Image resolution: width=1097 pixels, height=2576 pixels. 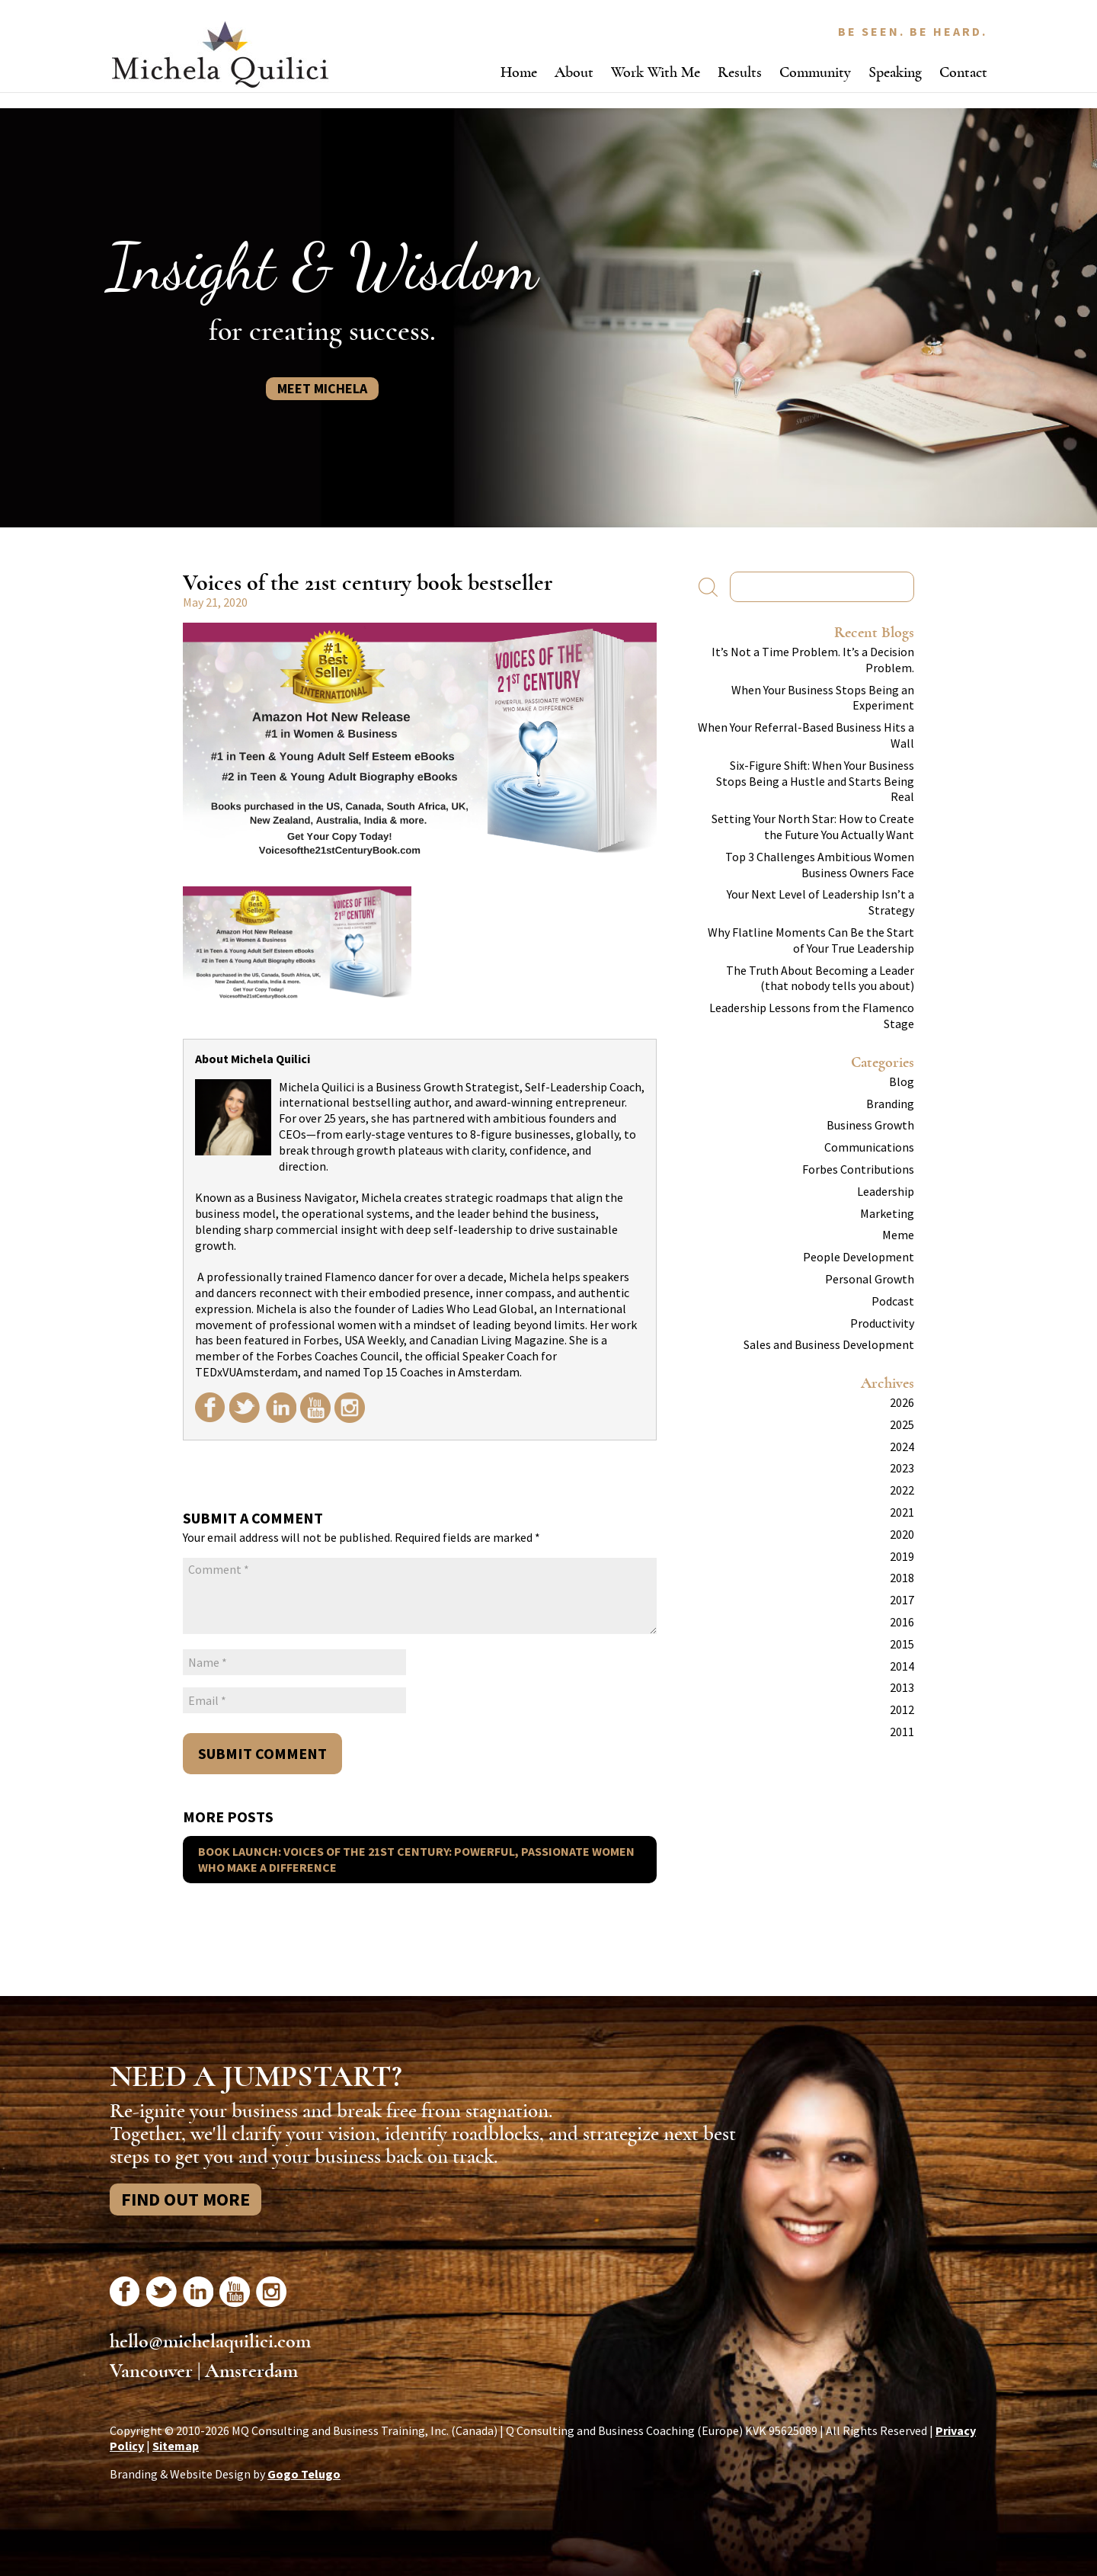 What do you see at coordinates (815, 72) in the screenshot?
I see `Community` at bounding box center [815, 72].